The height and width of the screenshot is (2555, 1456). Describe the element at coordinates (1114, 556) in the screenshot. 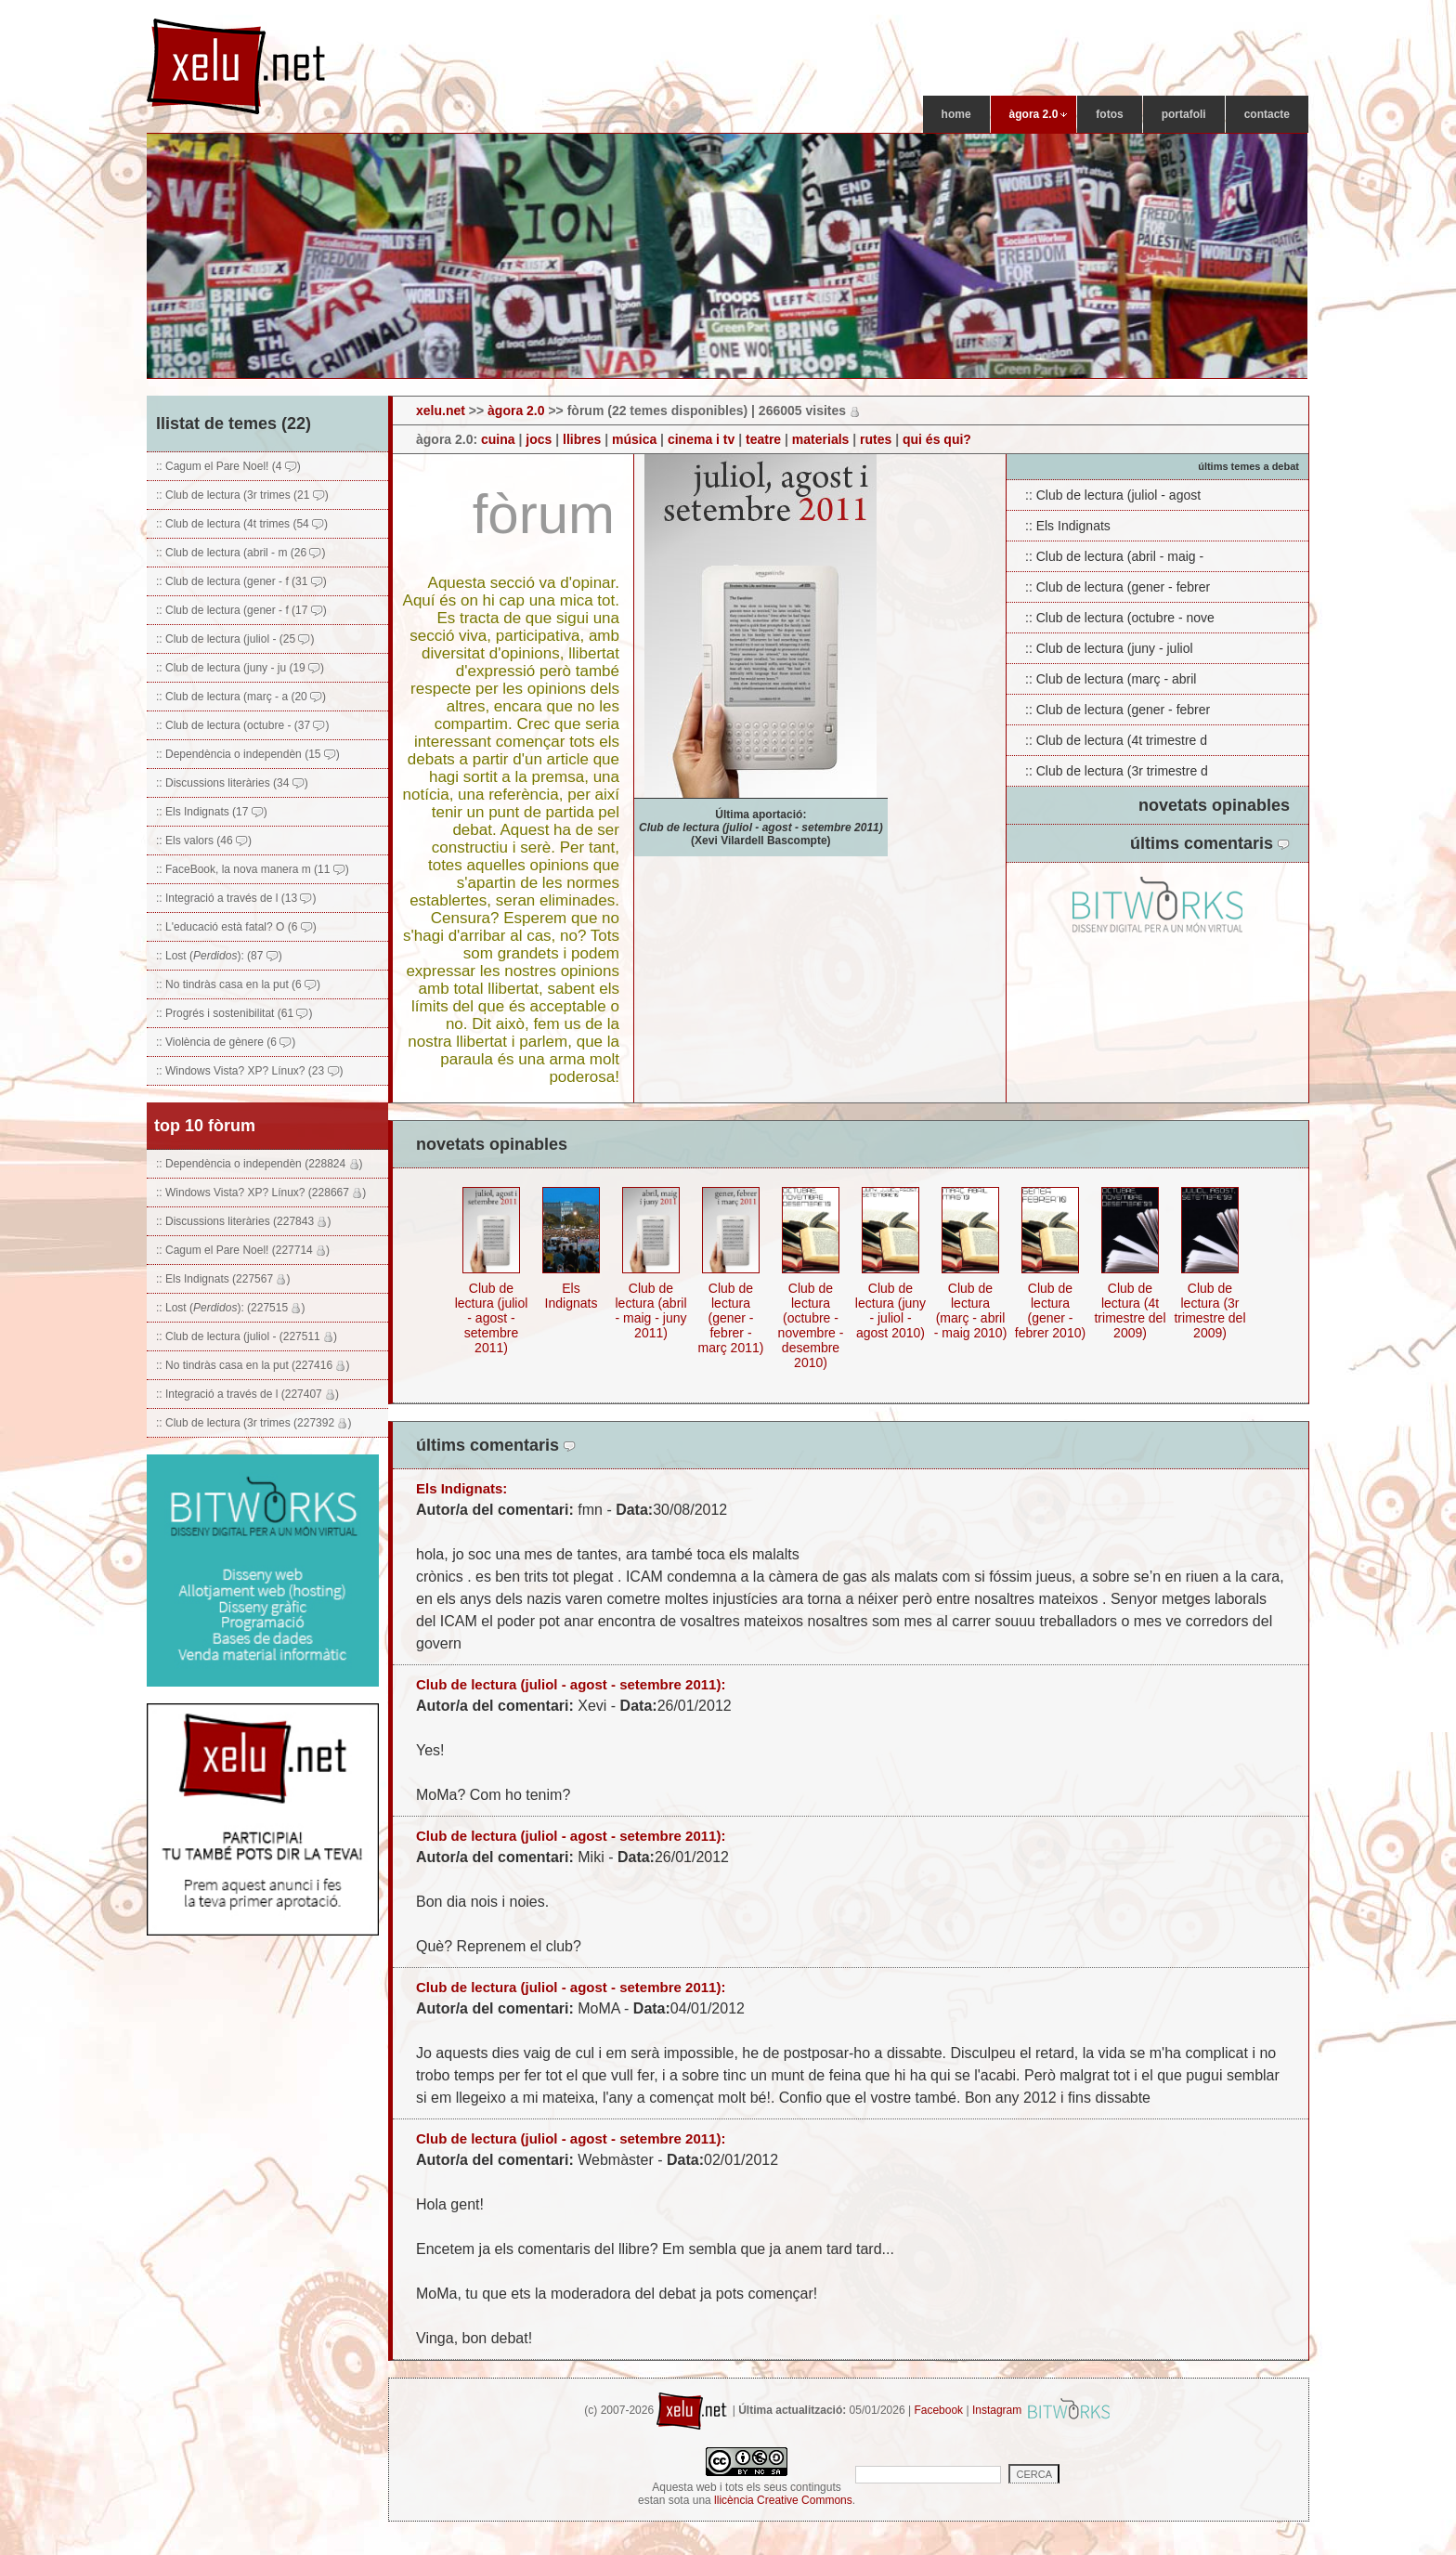

I see `:: Club de lectura (abril - maig -` at that location.